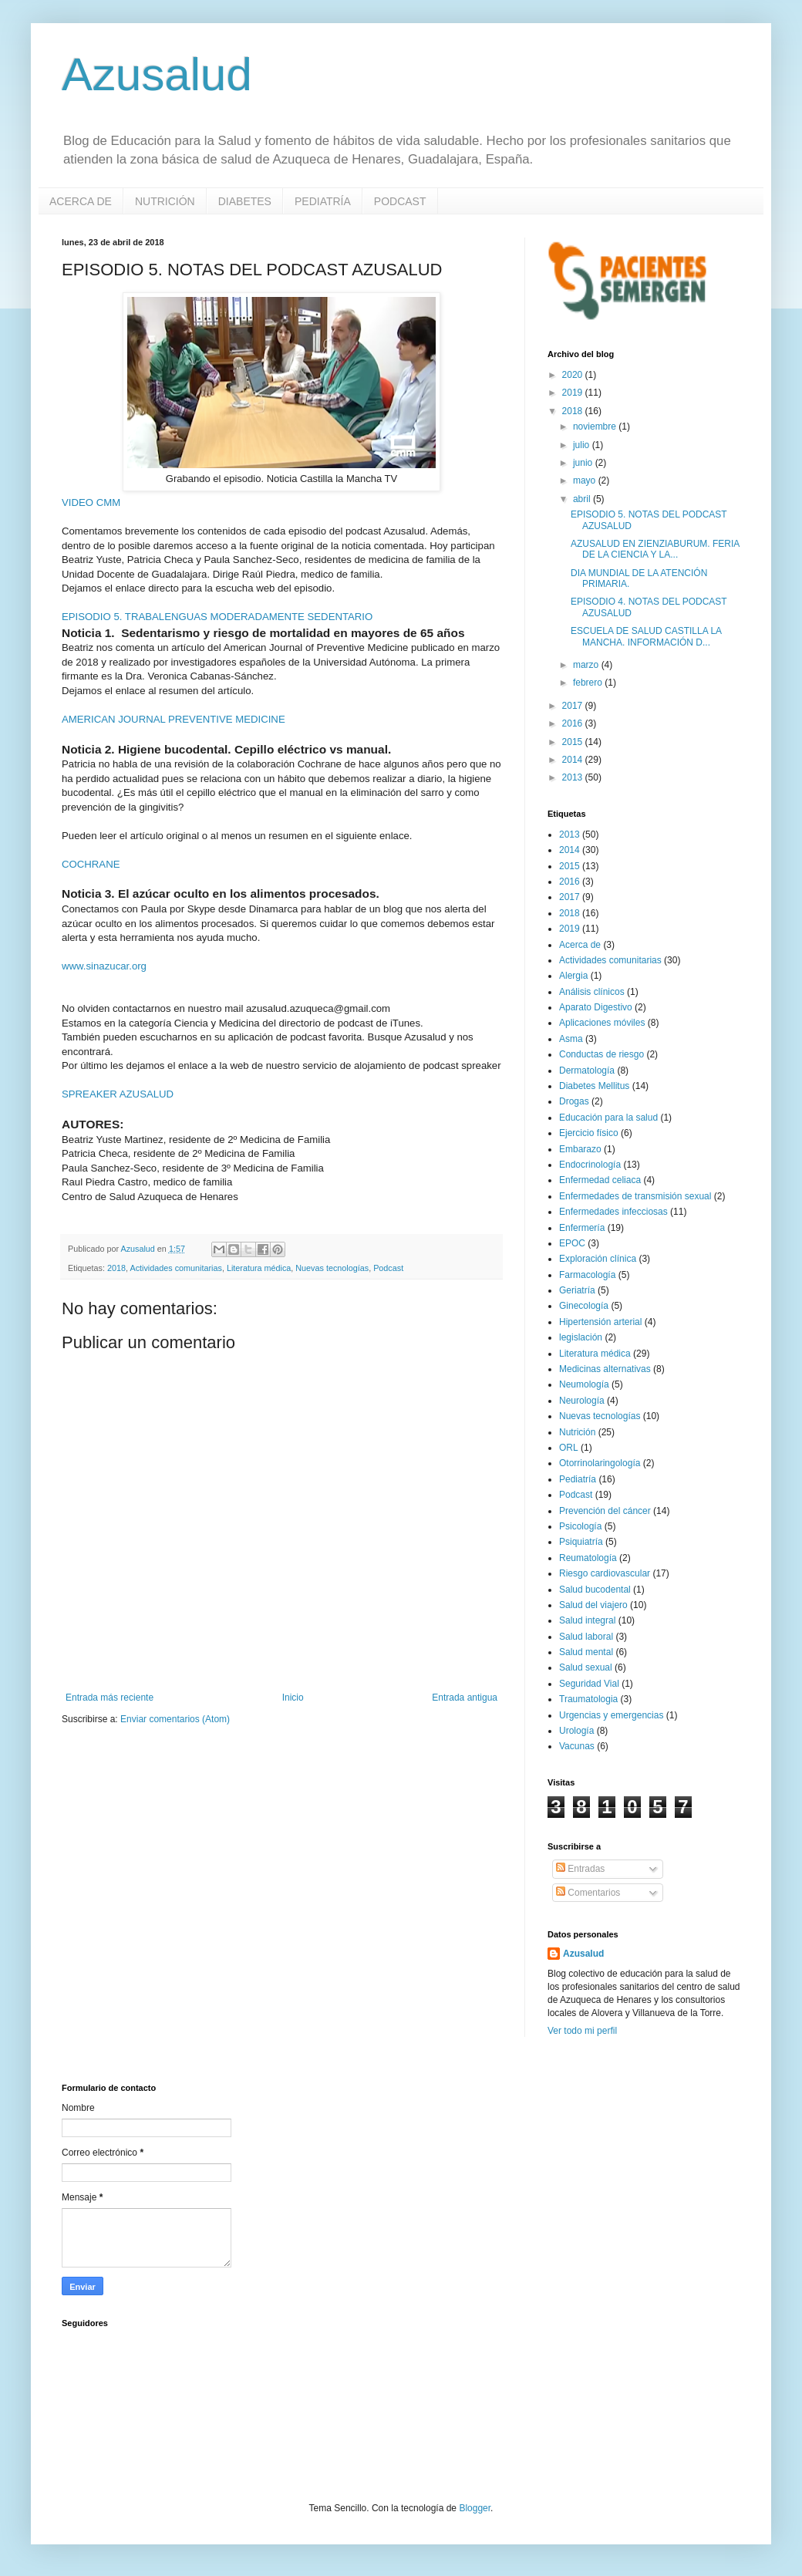 The width and height of the screenshot is (802, 2576). Describe the element at coordinates (293, 1697) in the screenshot. I see `Inicio` at that location.